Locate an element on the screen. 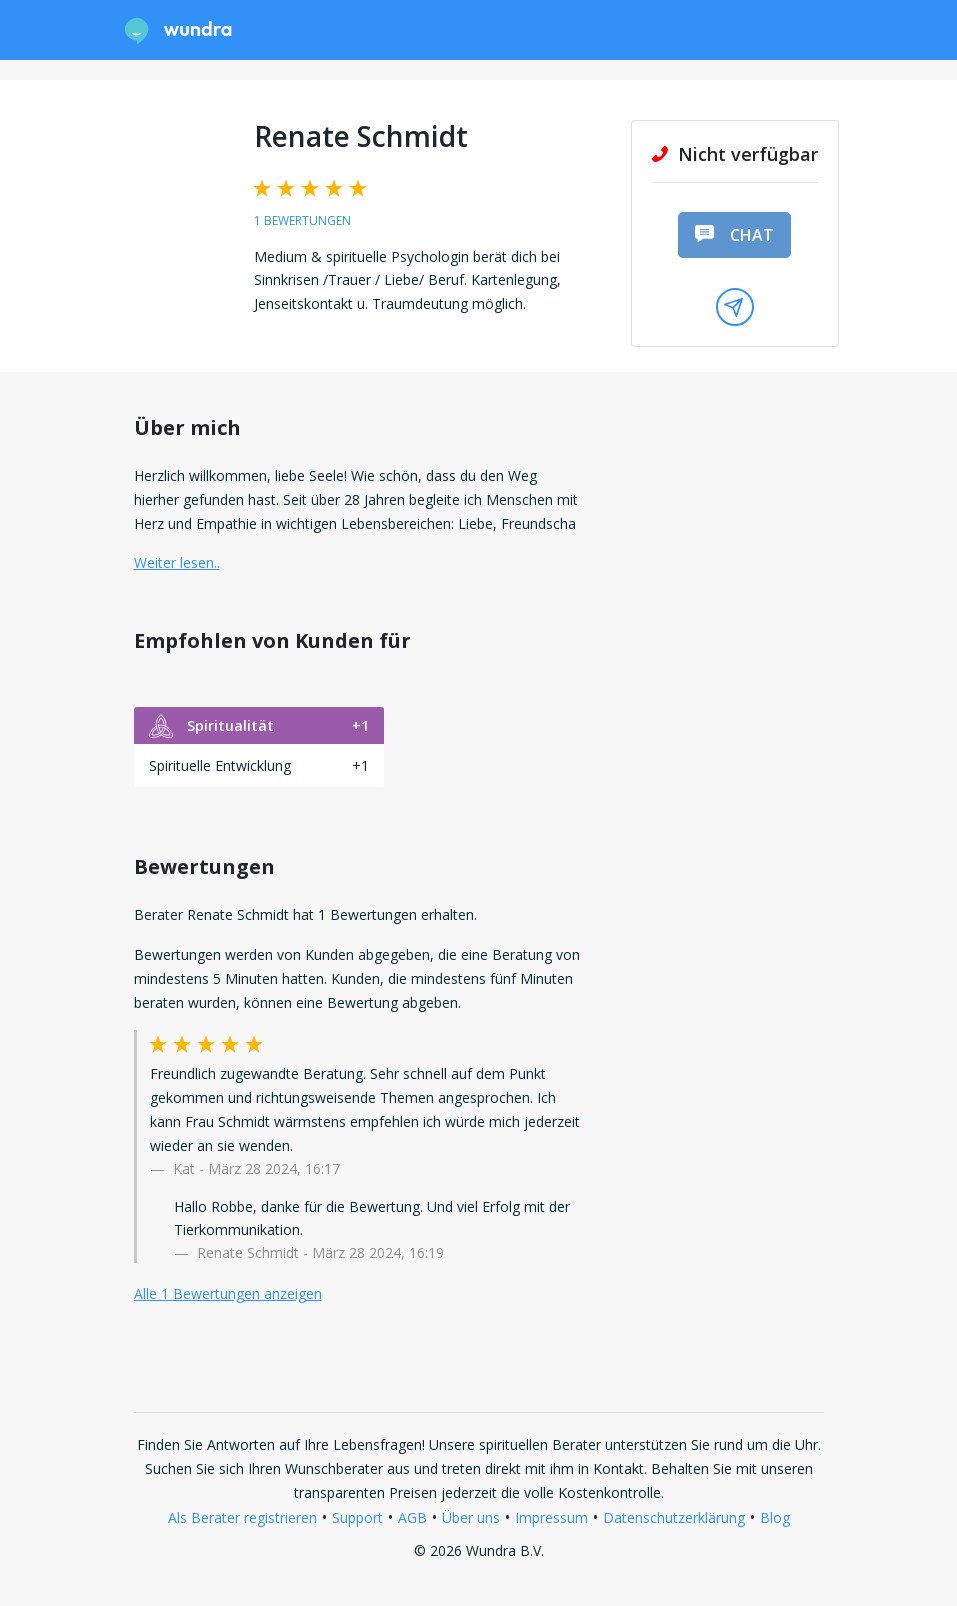 This screenshot has width=957, height=1606. Weiter lesen.. [button] is located at coordinates (177, 562).